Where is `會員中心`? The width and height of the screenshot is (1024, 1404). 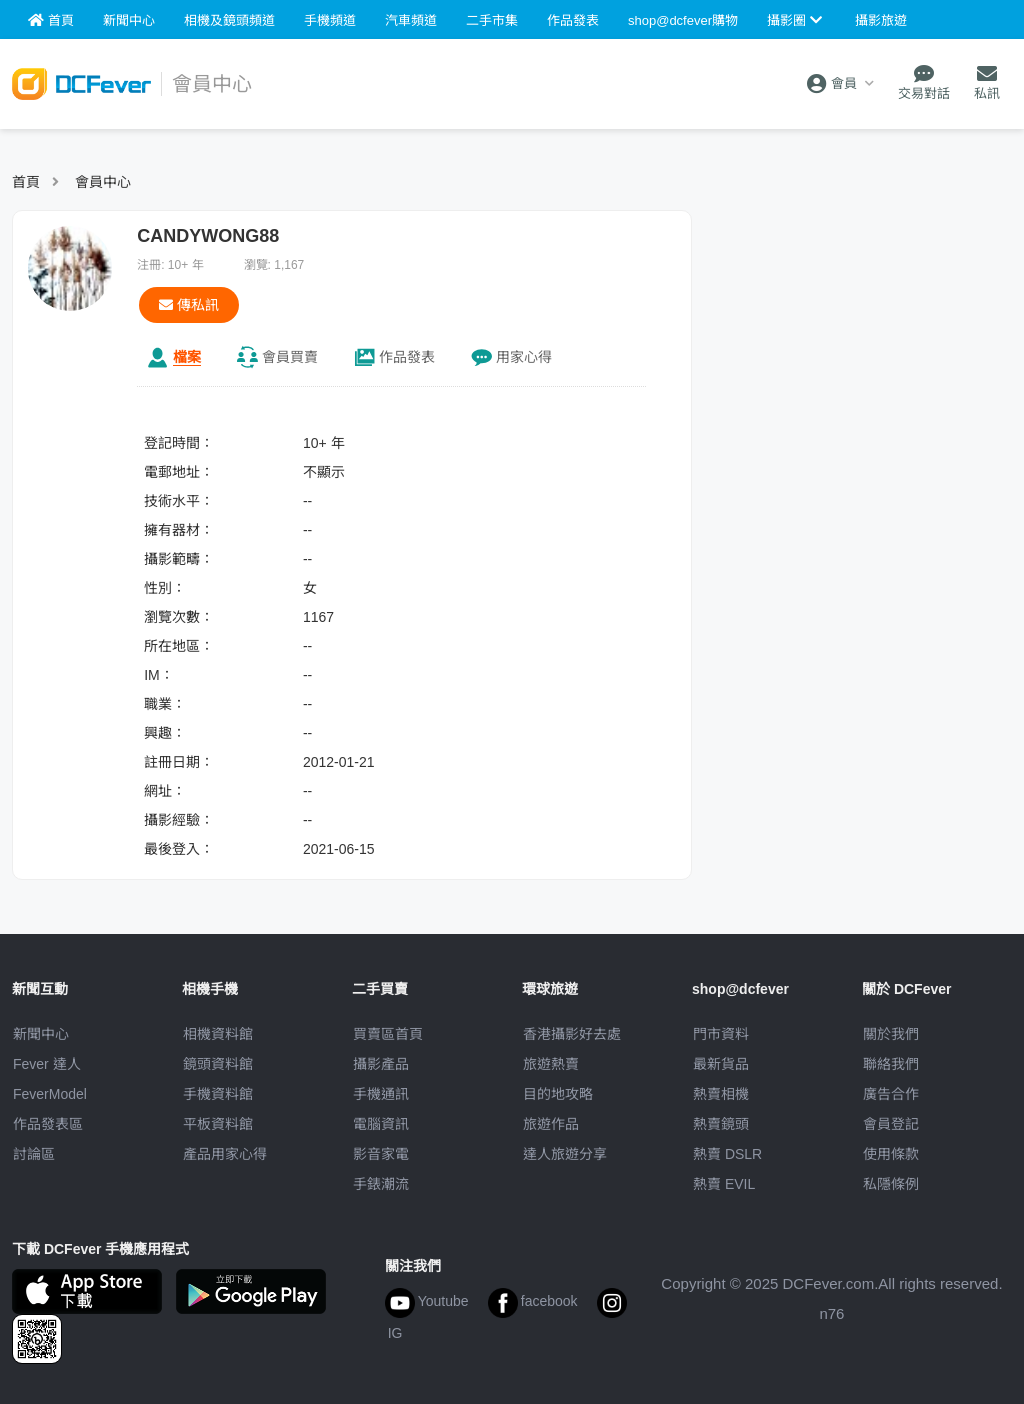
會員中心 is located at coordinates (103, 182).